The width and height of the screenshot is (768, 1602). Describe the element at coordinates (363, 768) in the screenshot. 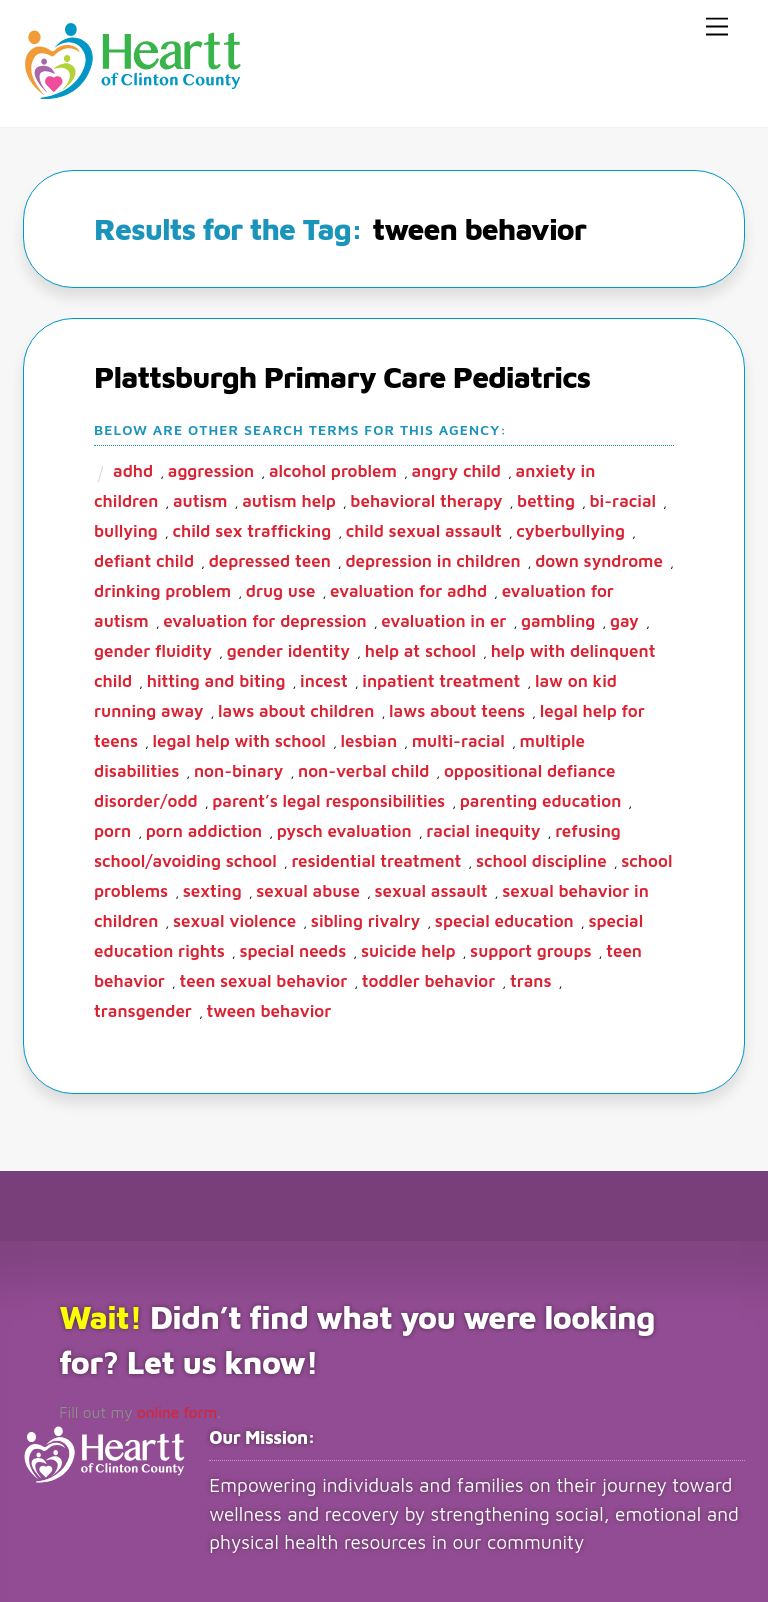

I see `non-verbal child` at that location.